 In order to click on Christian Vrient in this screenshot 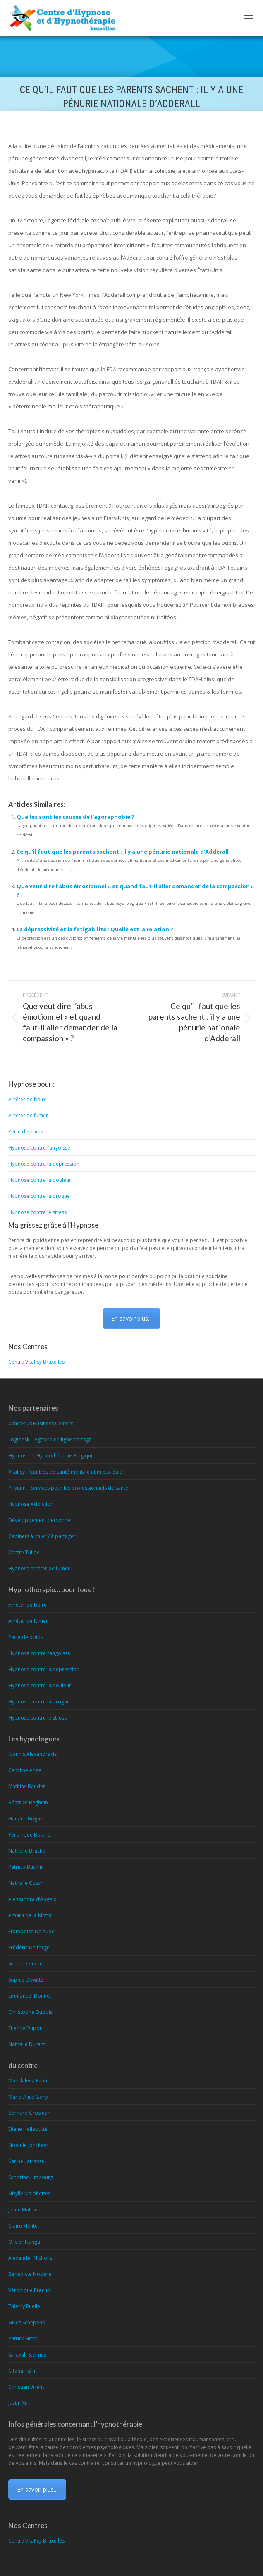, I will do `click(26, 2386)`.